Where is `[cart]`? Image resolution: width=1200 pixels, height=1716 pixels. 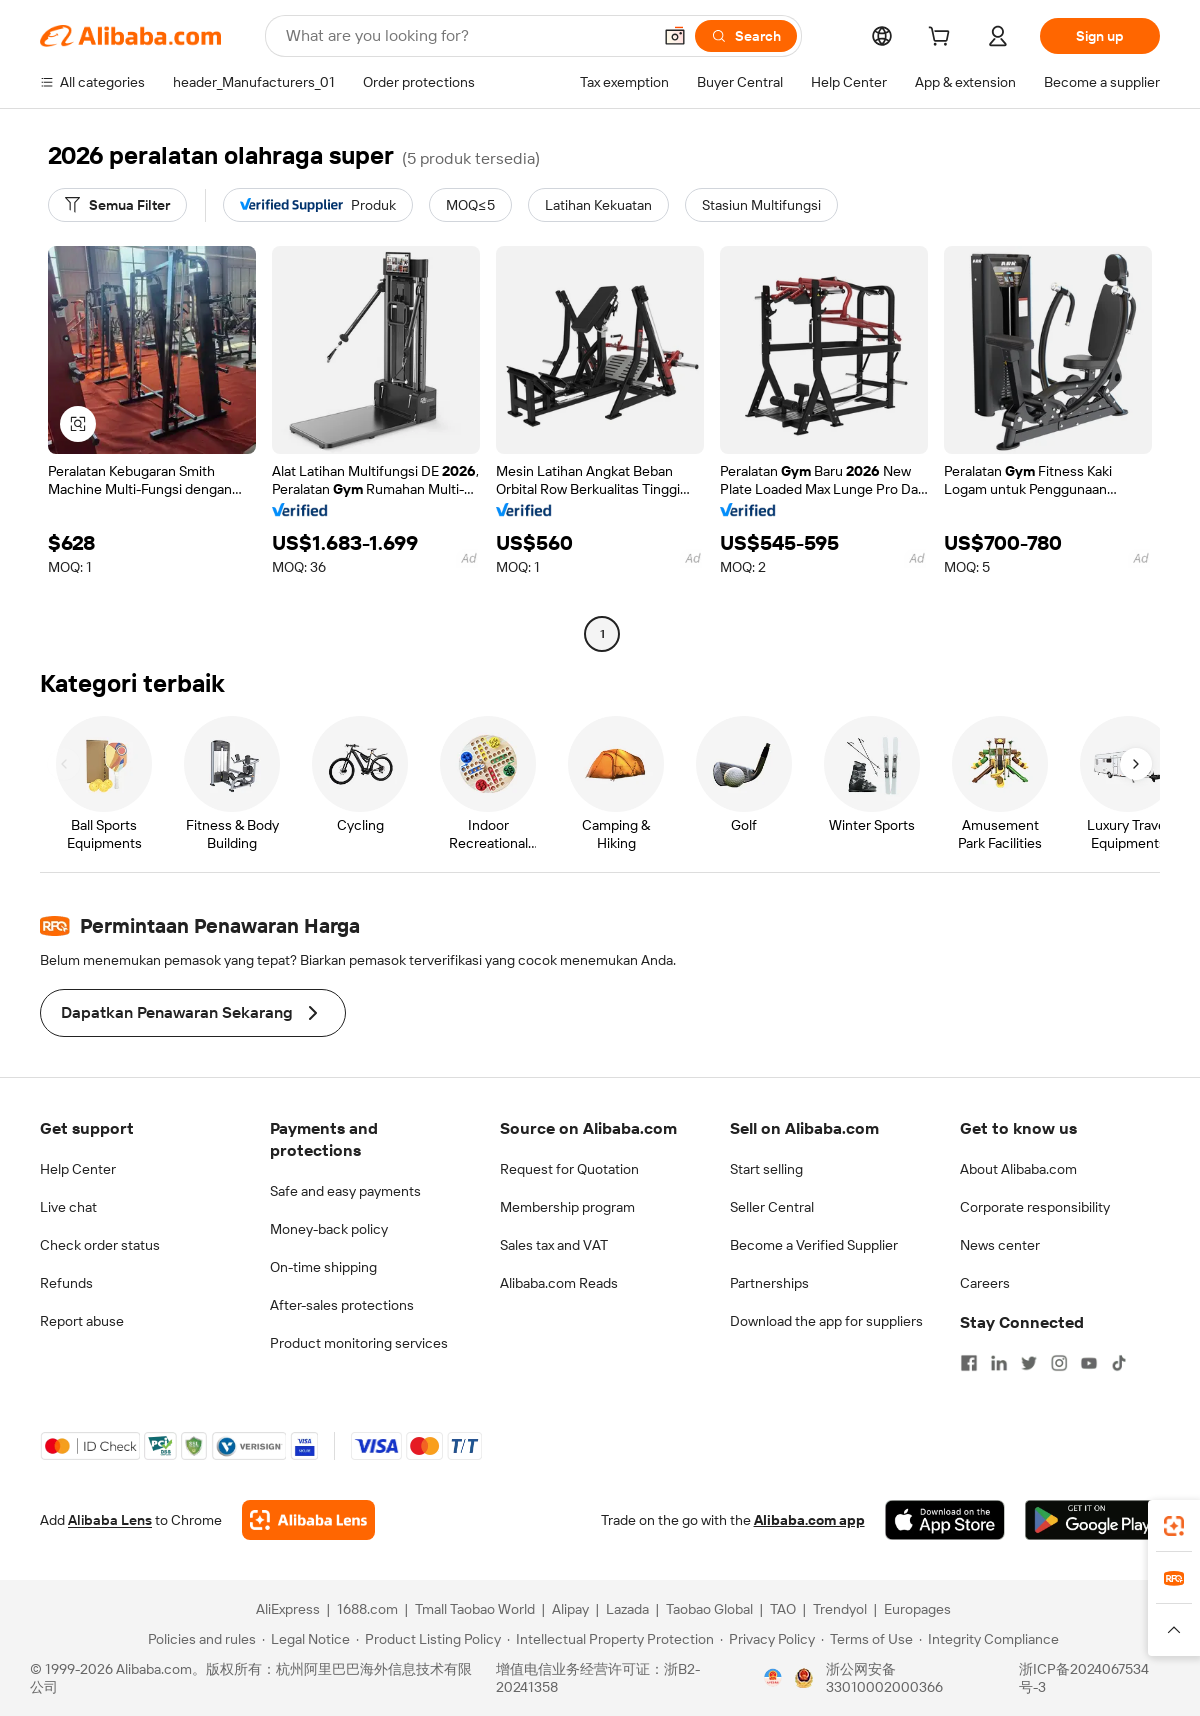
[cart] is located at coordinates (943, 39).